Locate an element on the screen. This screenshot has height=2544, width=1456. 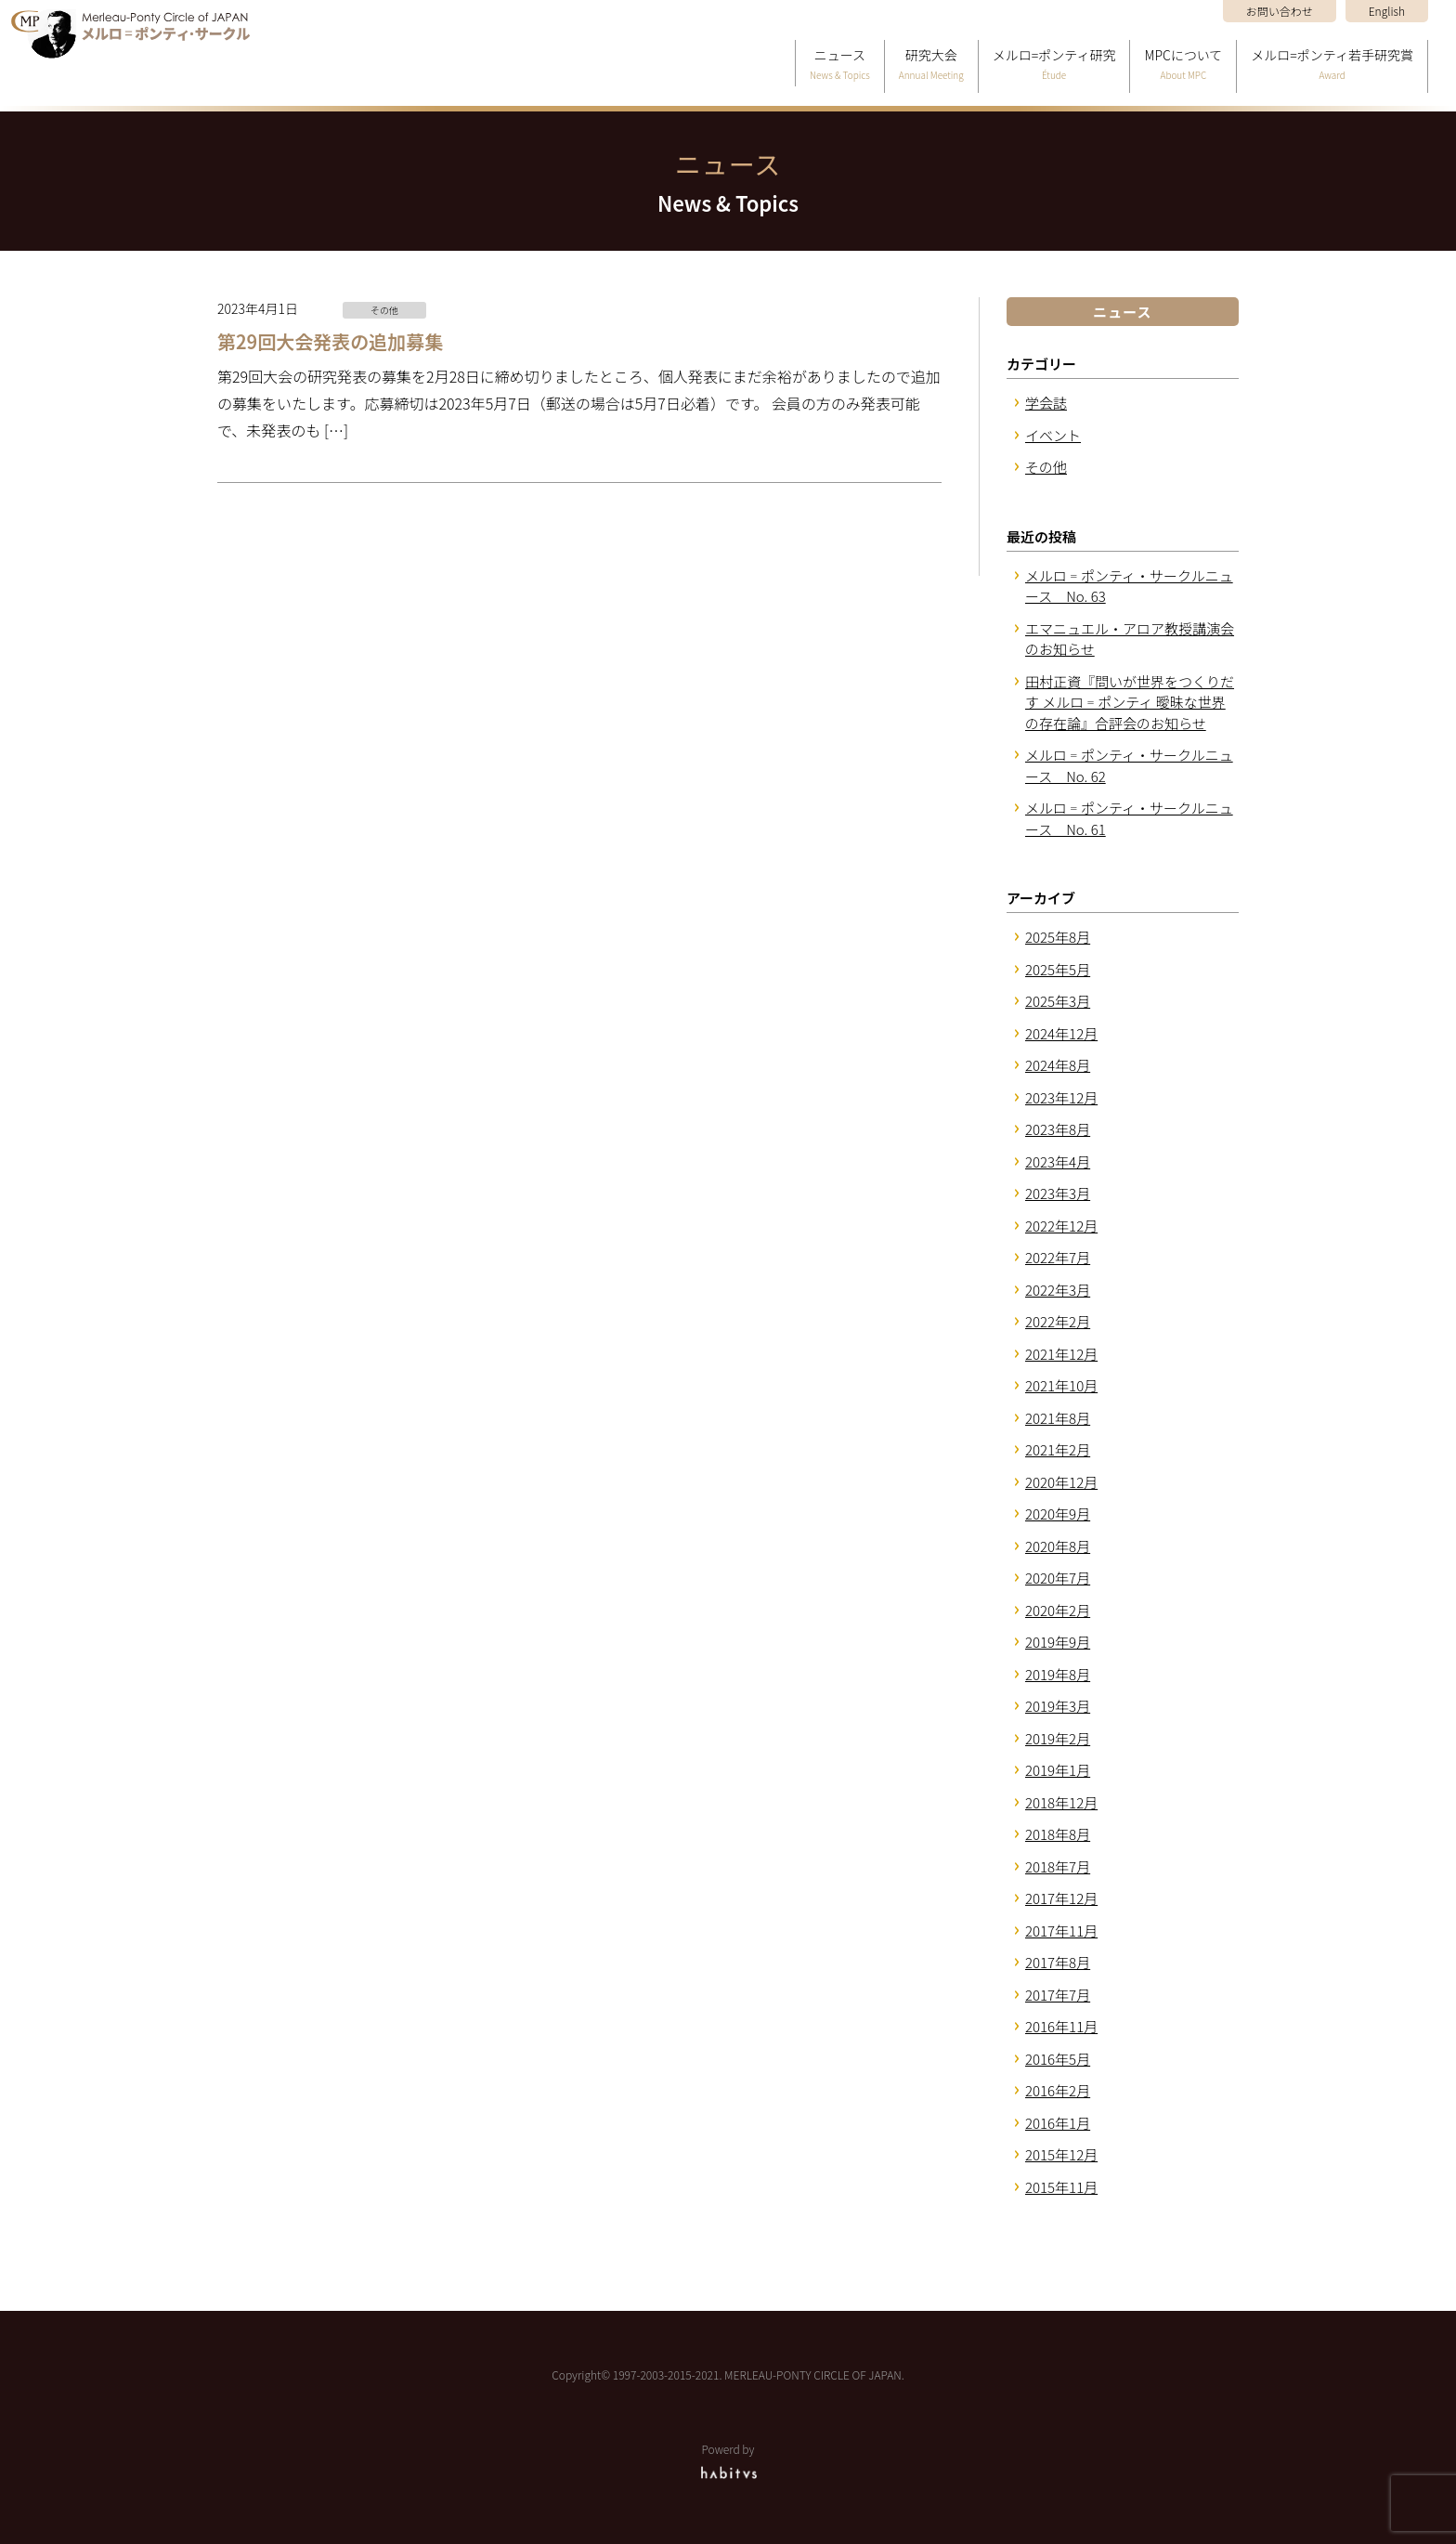
2016年2月 is located at coordinates (1057, 2090).